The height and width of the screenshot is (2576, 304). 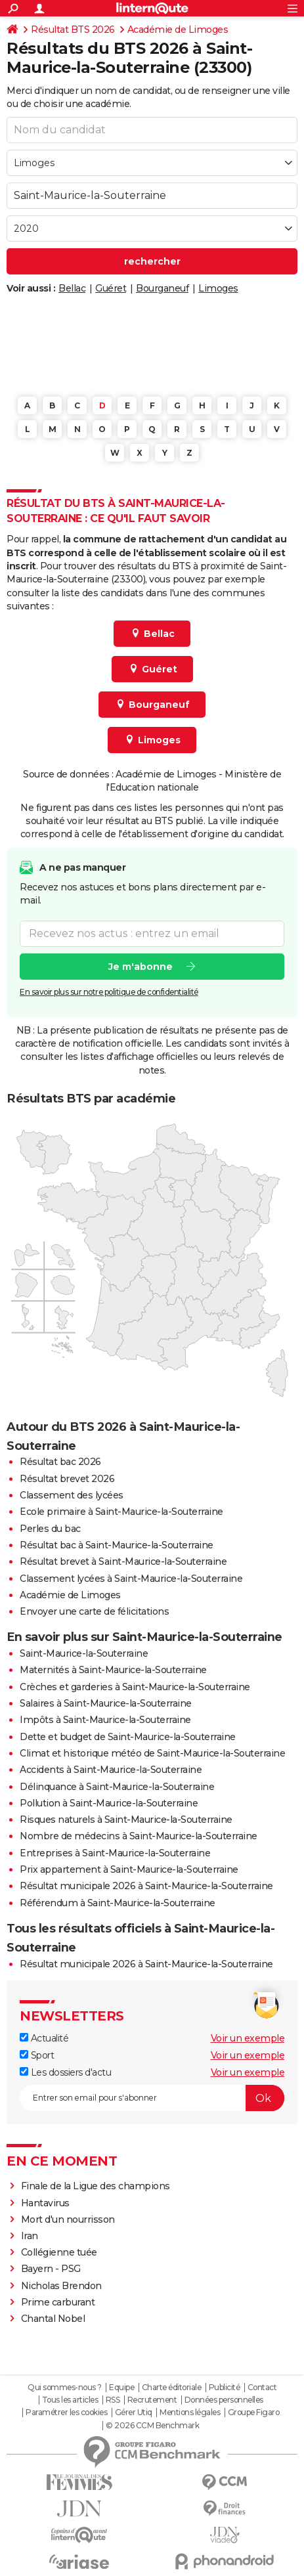 What do you see at coordinates (45, 2203) in the screenshot?
I see `Hantavirus` at bounding box center [45, 2203].